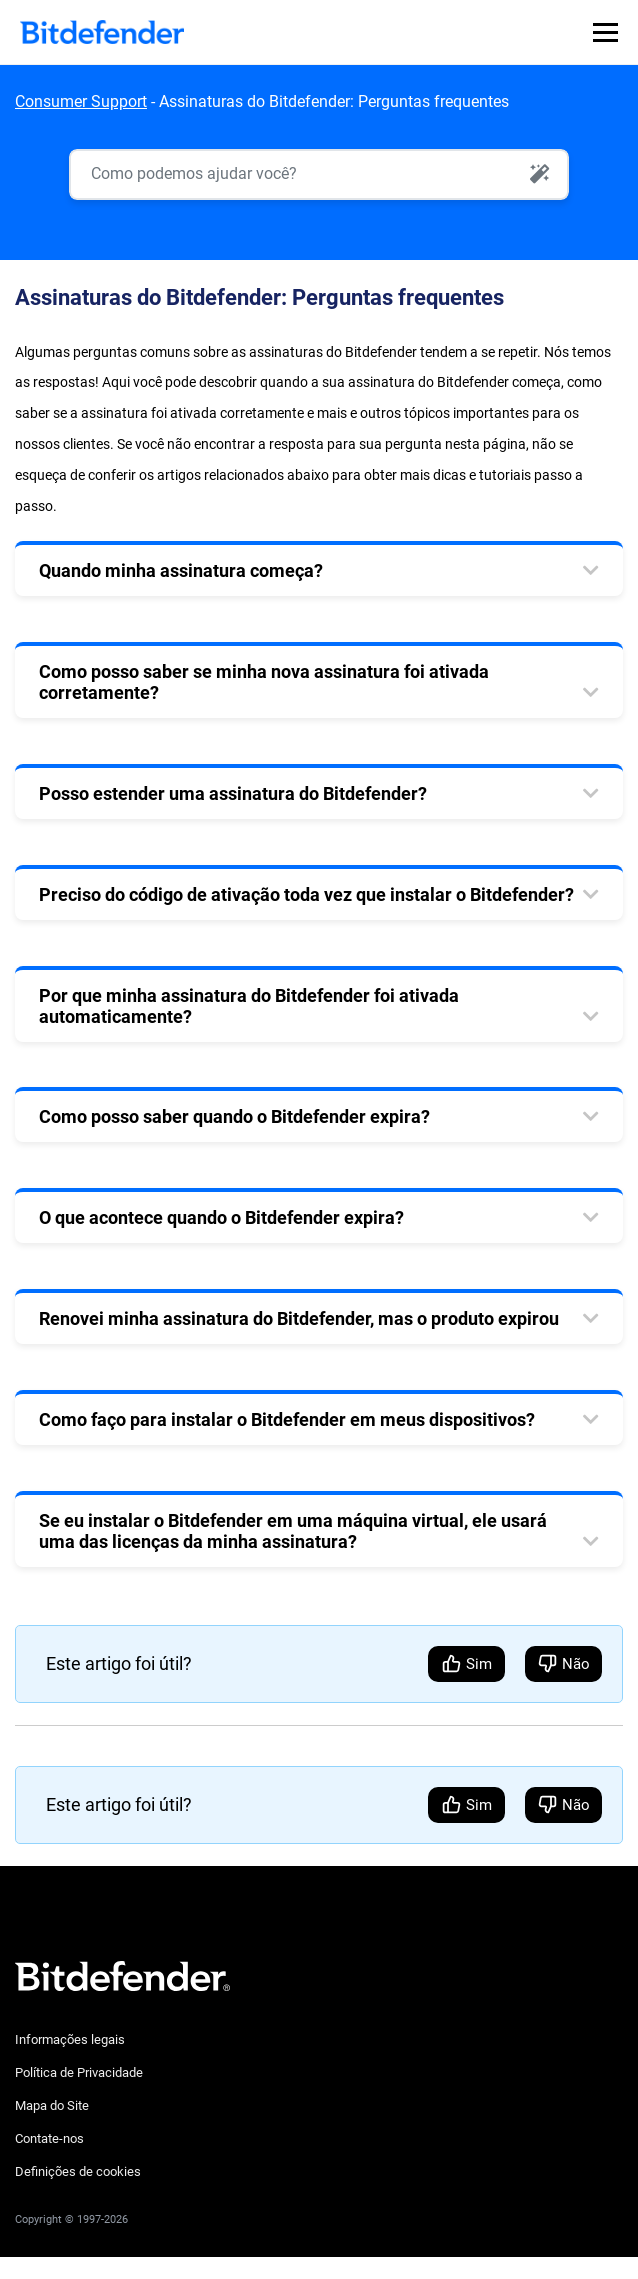 The width and height of the screenshot is (638, 2279). What do you see at coordinates (264, 682) in the screenshot?
I see `Como posso saber se minha nova assinatura foi ativada corretamente? [tab]` at bounding box center [264, 682].